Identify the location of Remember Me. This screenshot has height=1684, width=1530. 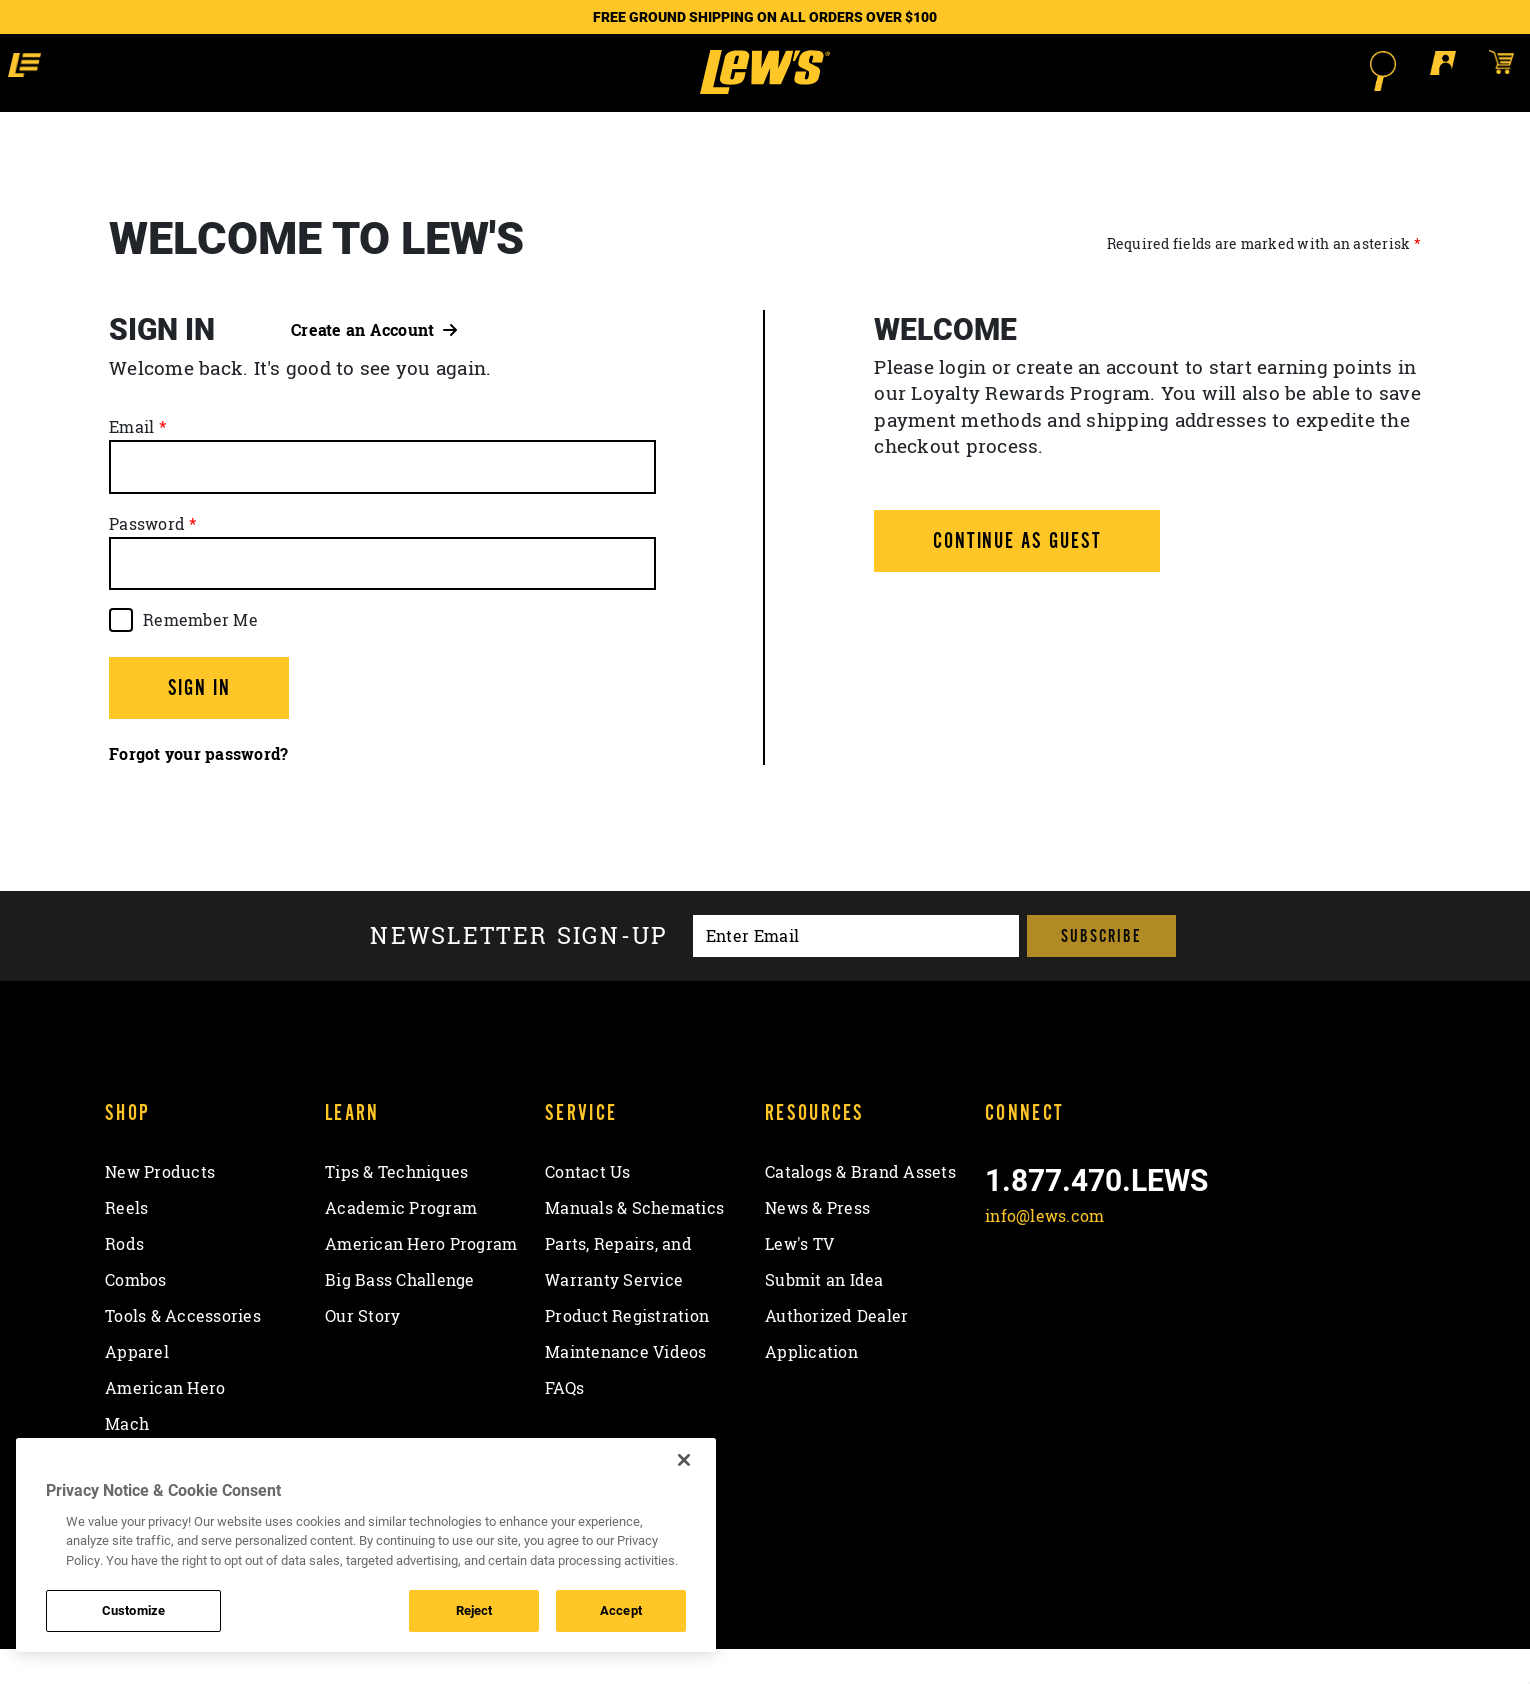
(200, 655).